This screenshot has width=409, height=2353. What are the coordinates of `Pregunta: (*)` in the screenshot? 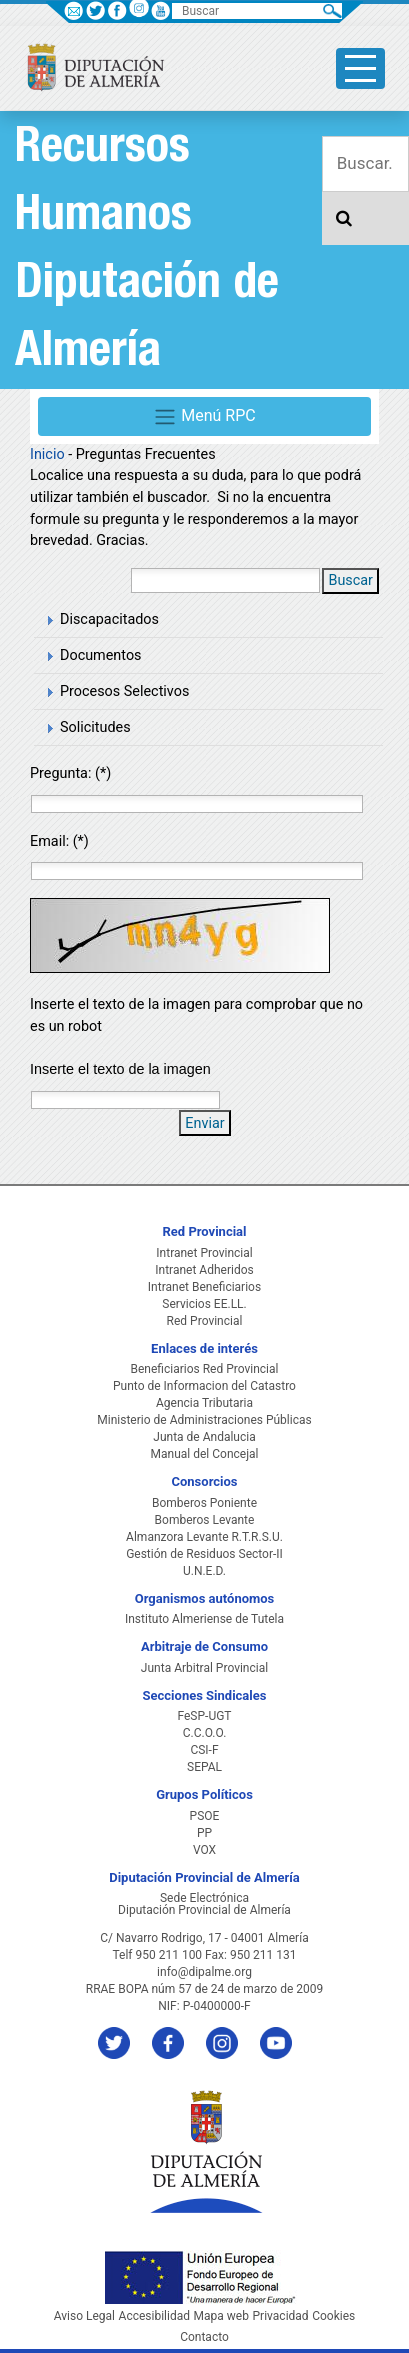 It's located at (70, 773).